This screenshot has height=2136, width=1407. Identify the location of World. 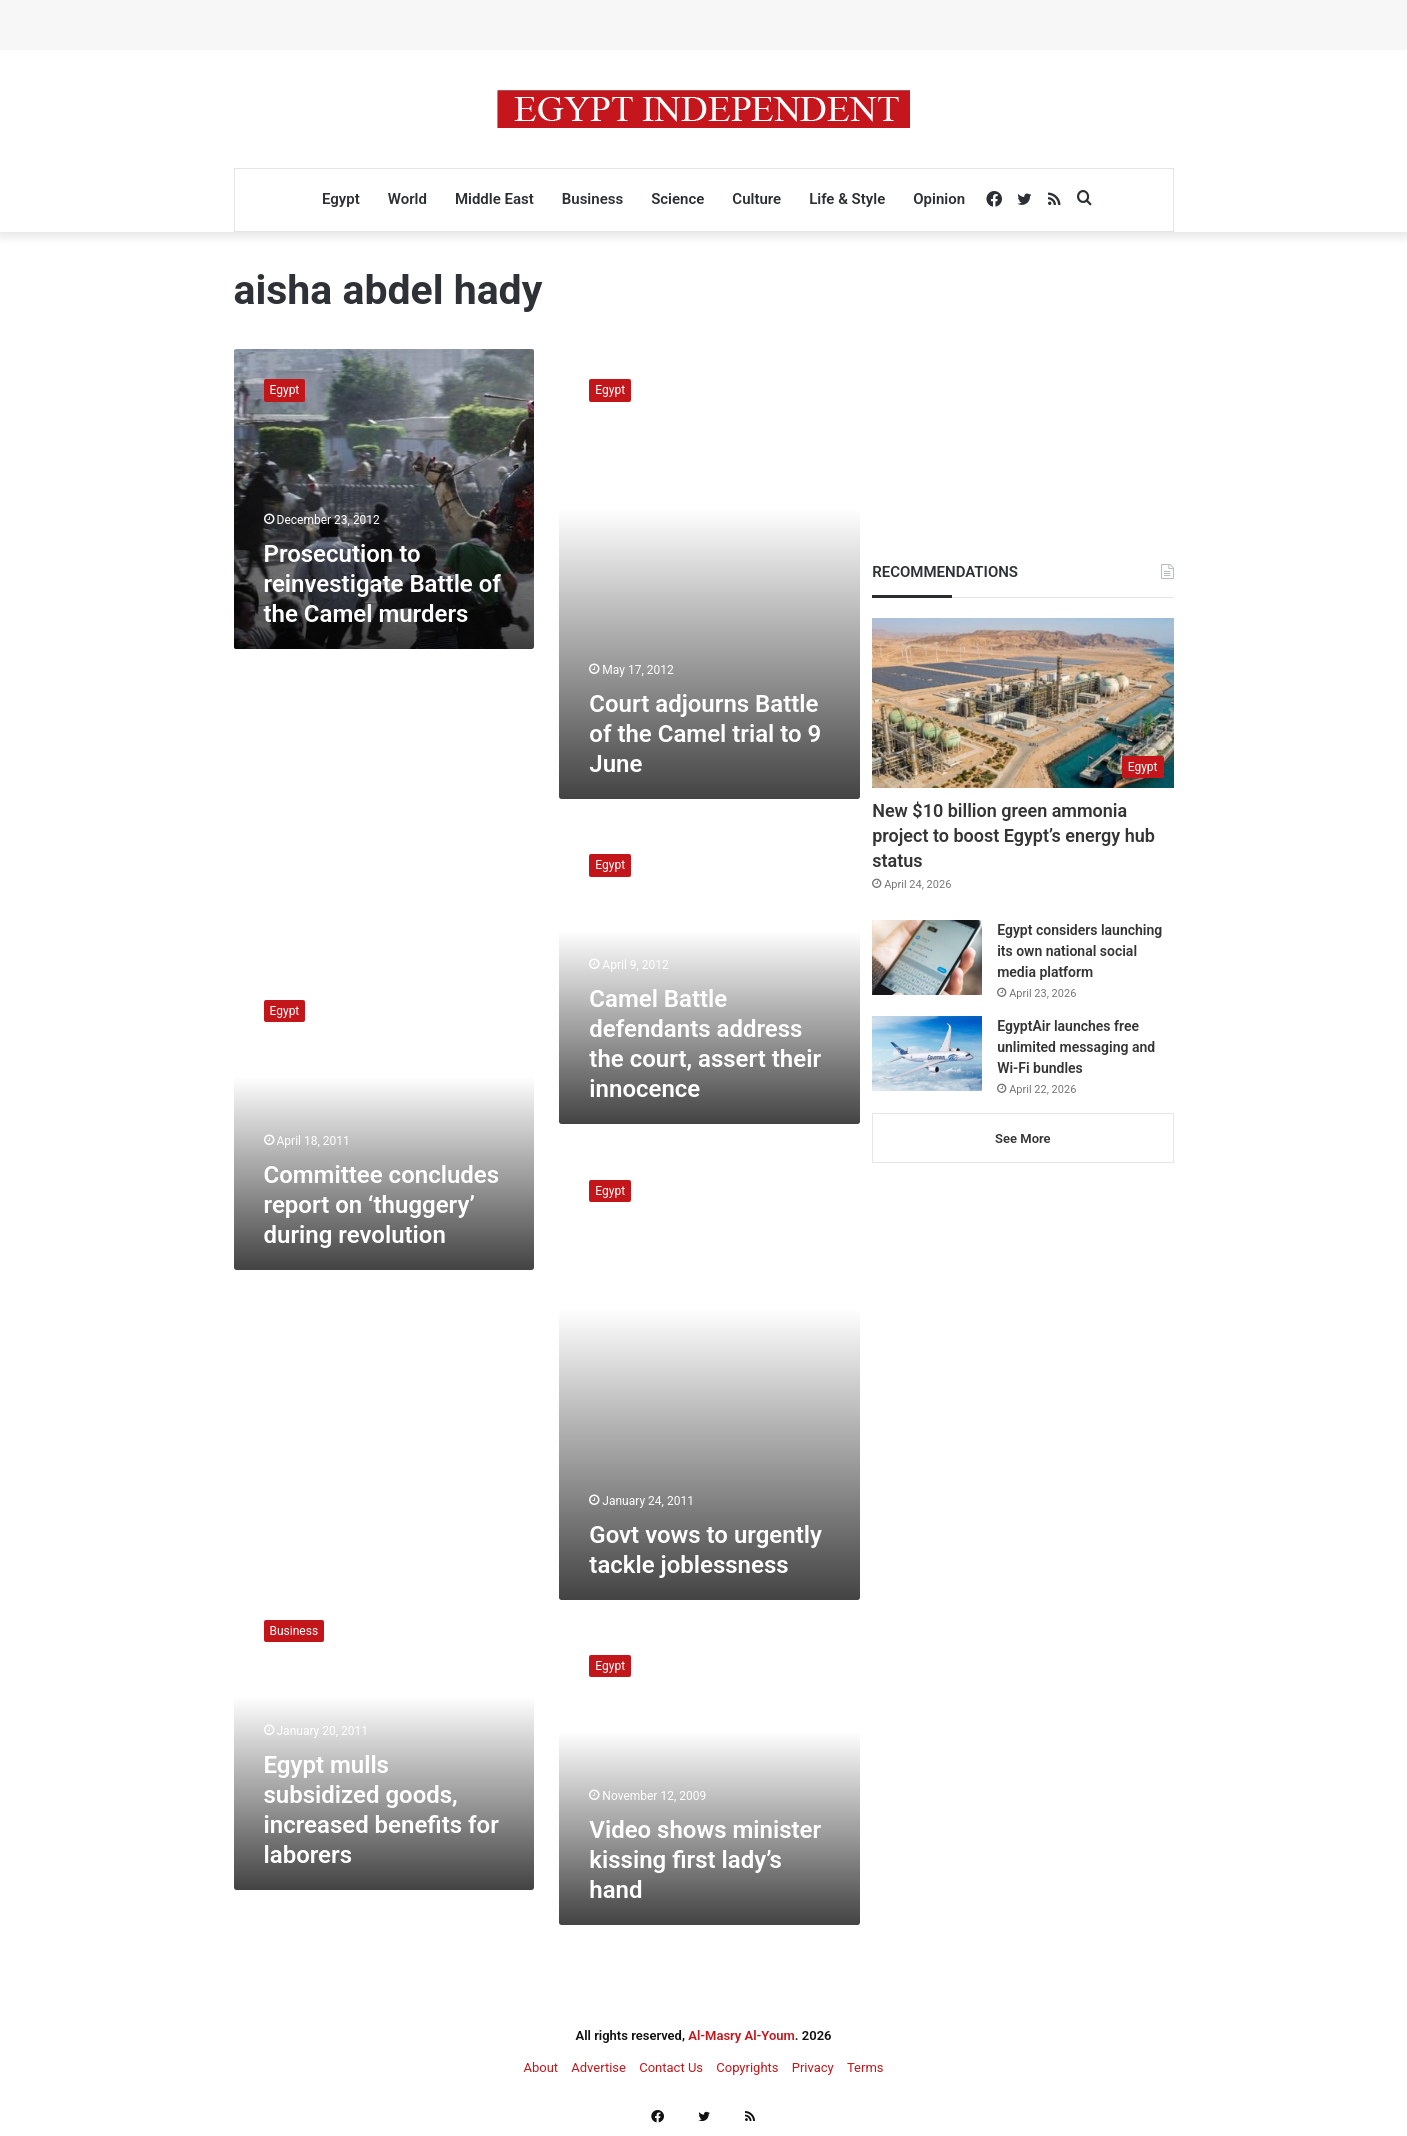
(407, 199).